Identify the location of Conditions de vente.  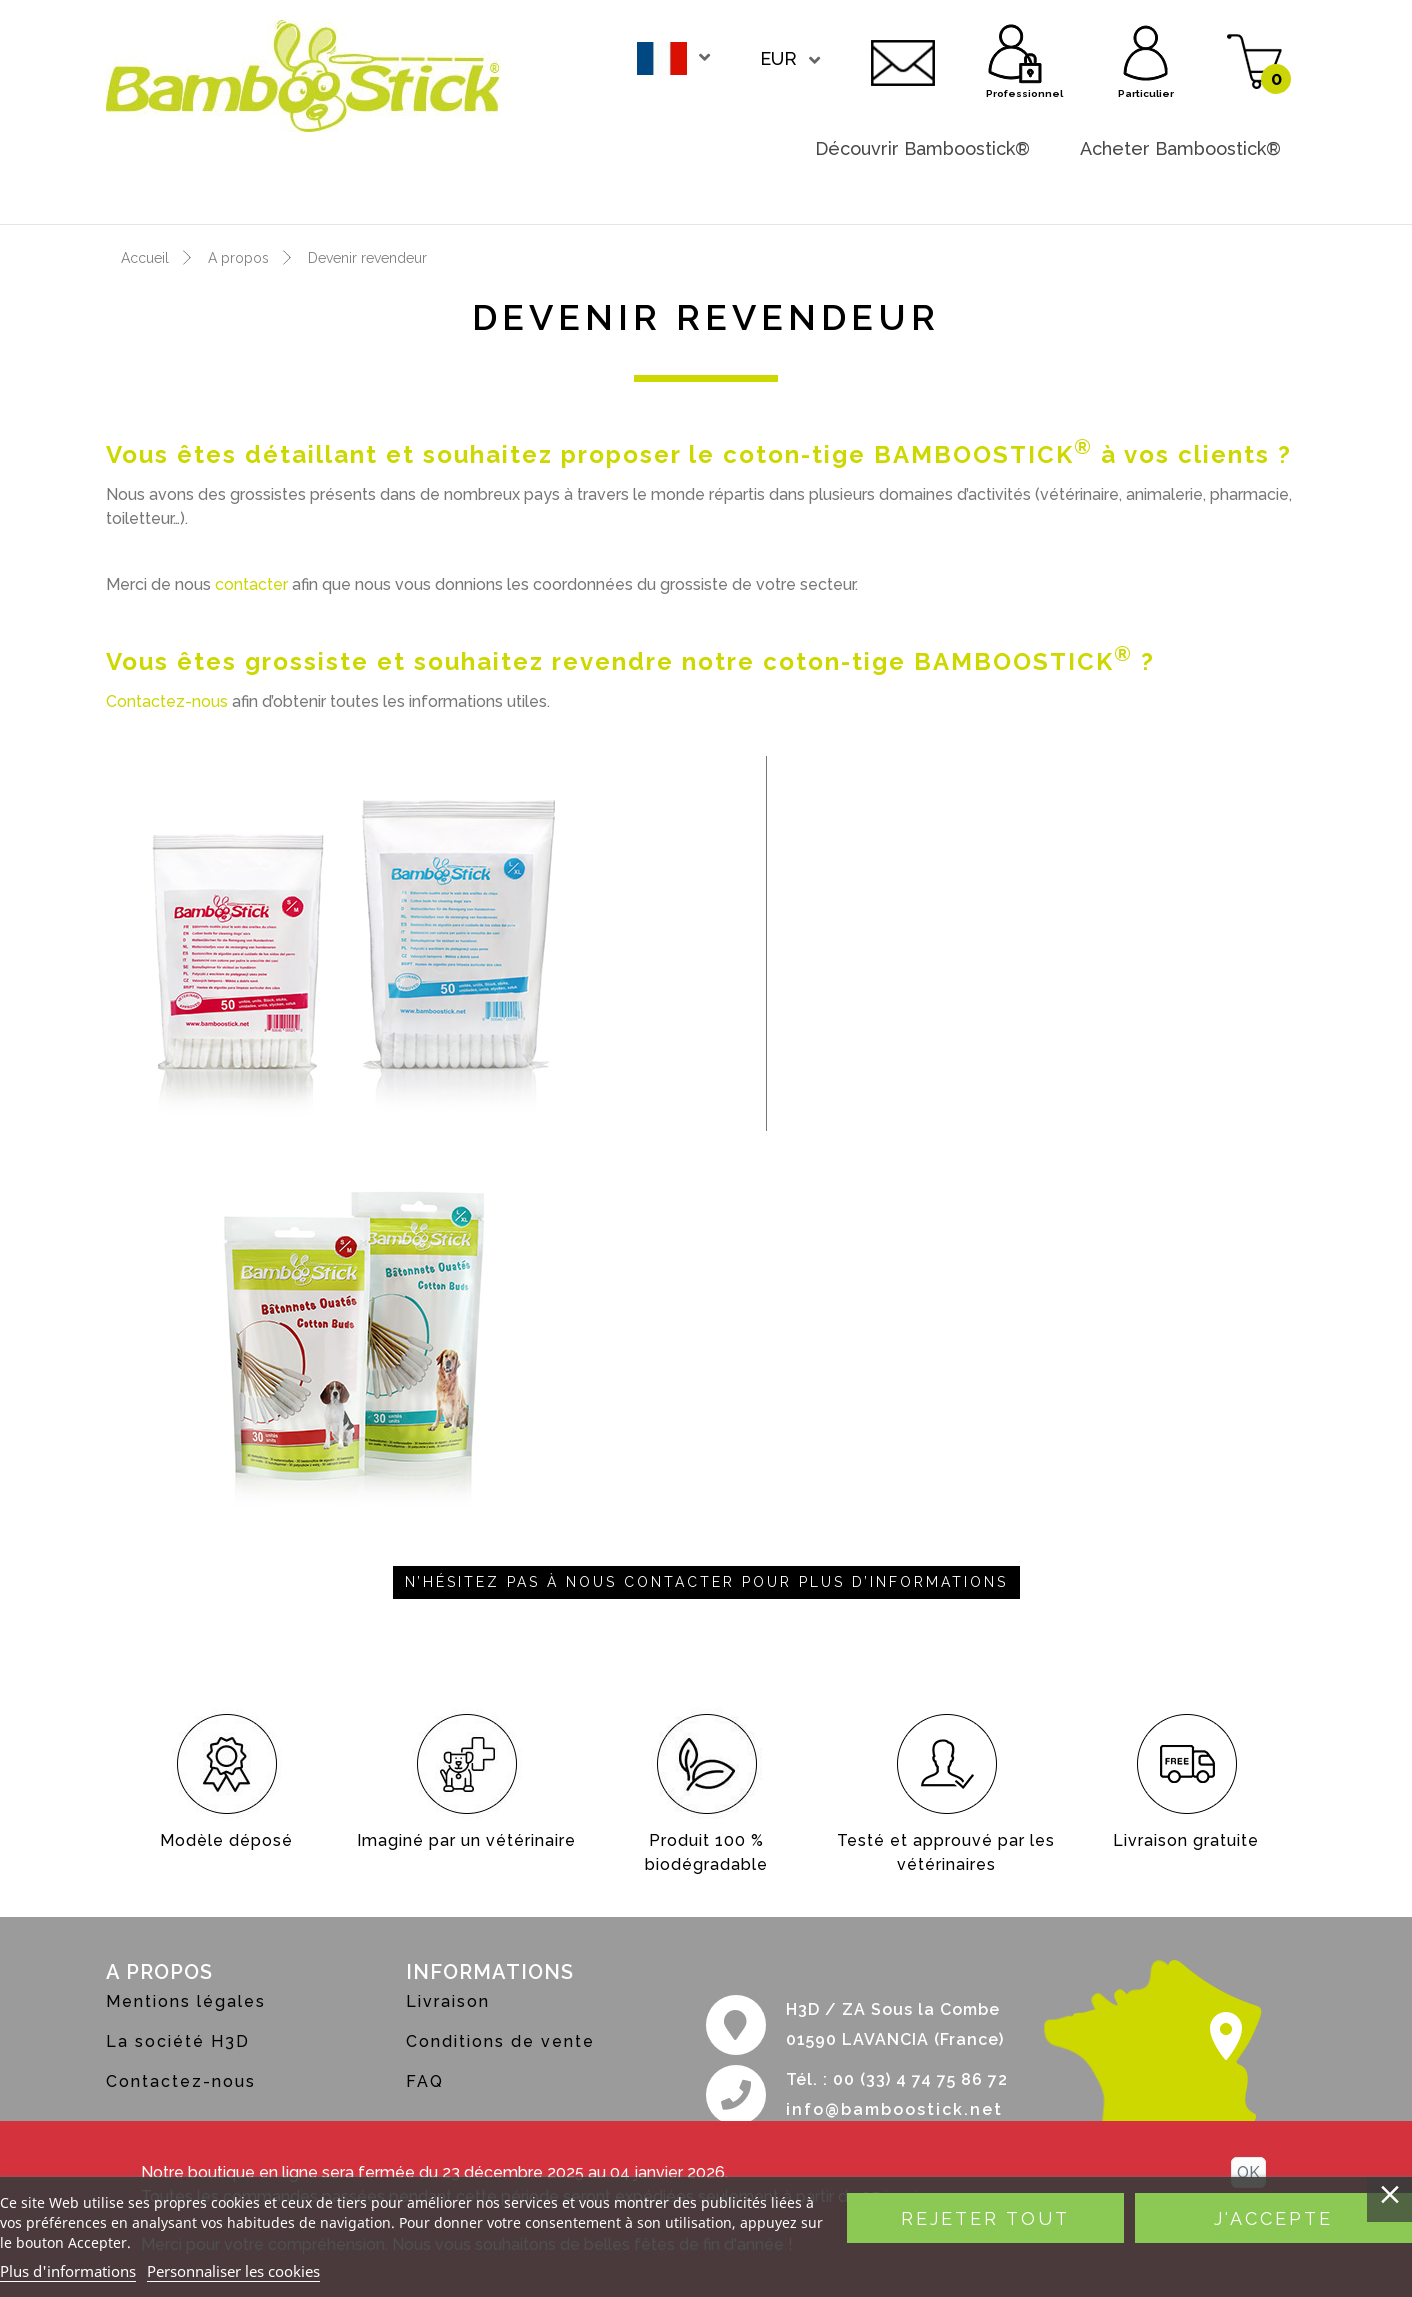
(500, 2041).